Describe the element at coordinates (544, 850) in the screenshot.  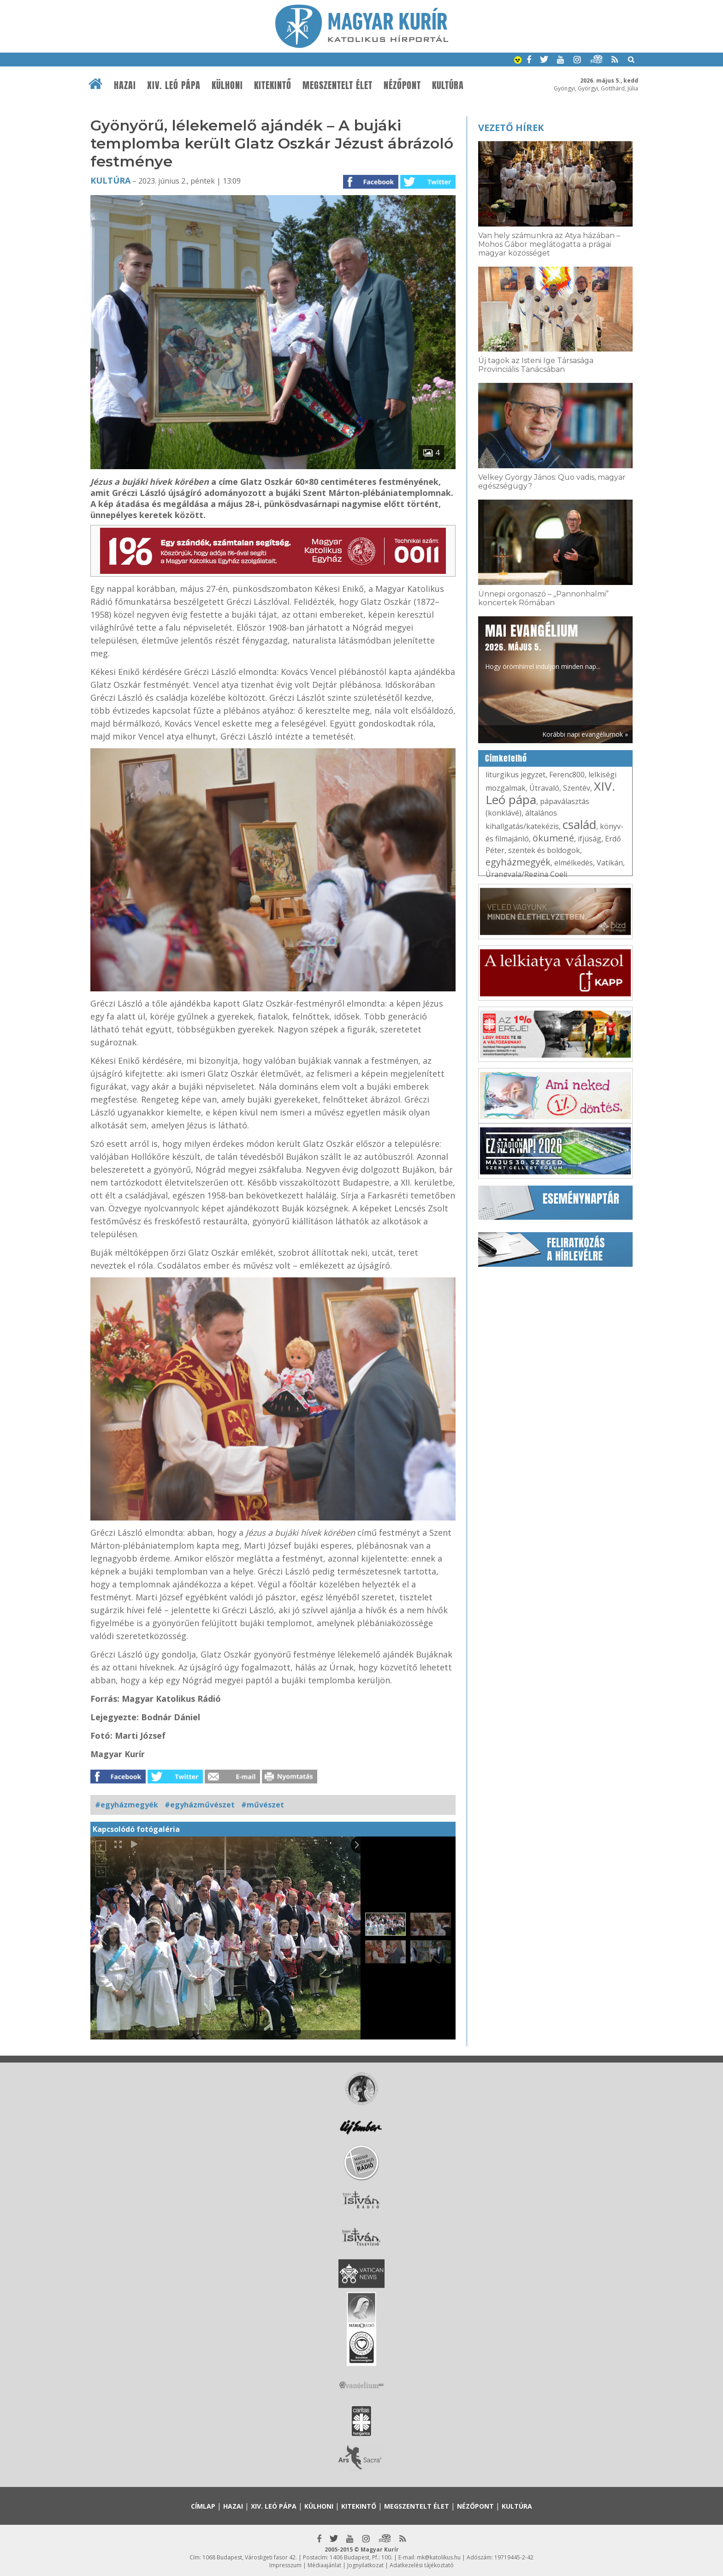
I see `szentek és boldogok` at that location.